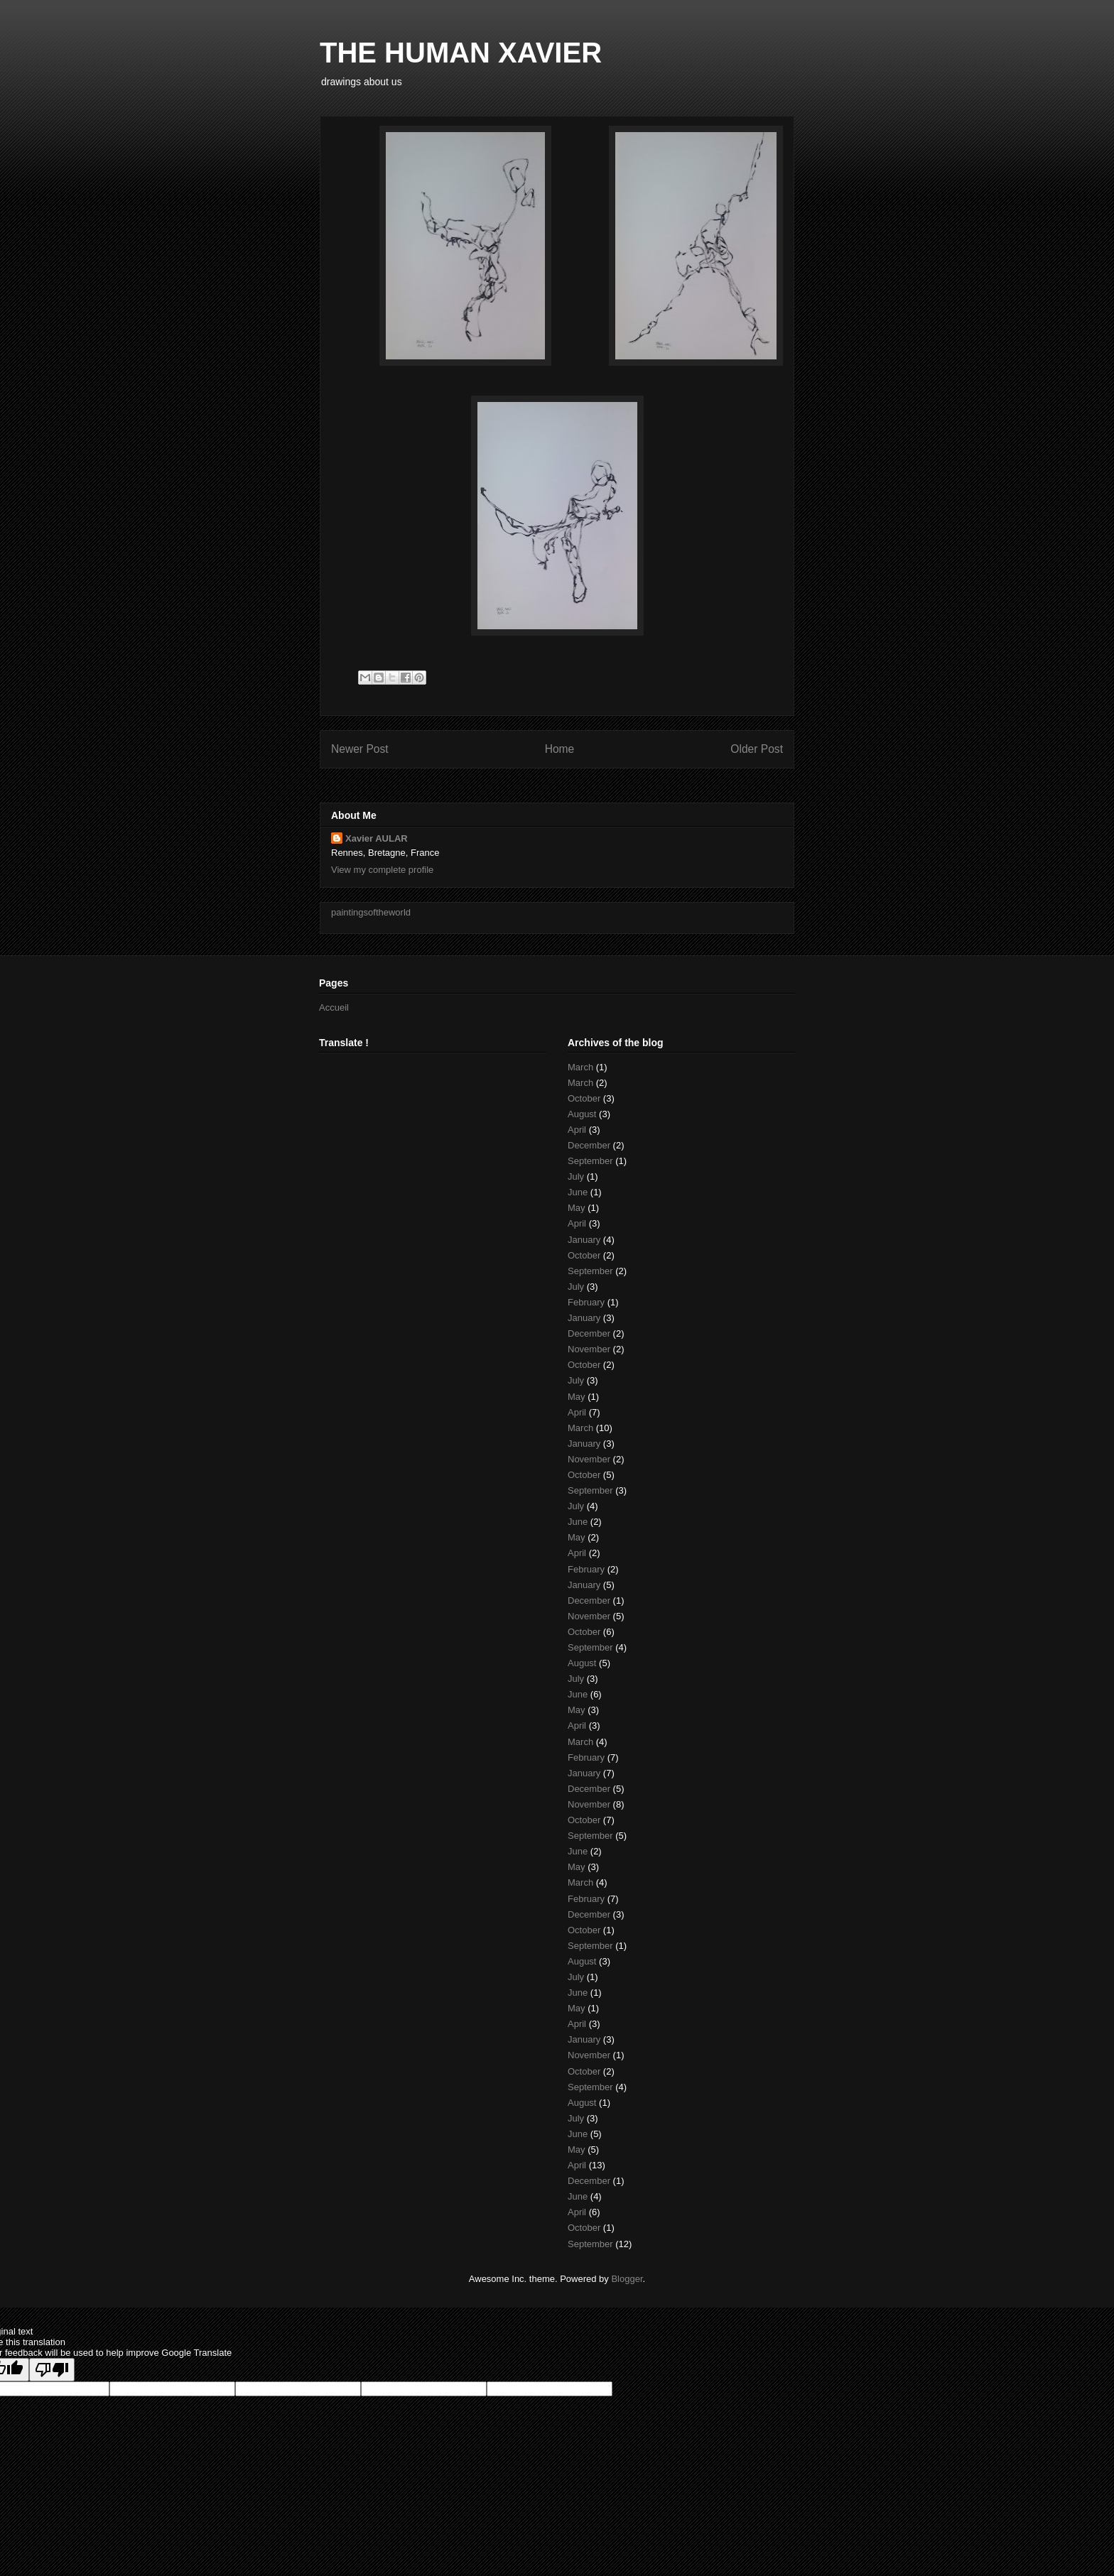 Image resolution: width=1114 pixels, height=2576 pixels. What do you see at coordinates (589, 1145) in the screenshot?
I see `December` at bounding box center [589, 1145].